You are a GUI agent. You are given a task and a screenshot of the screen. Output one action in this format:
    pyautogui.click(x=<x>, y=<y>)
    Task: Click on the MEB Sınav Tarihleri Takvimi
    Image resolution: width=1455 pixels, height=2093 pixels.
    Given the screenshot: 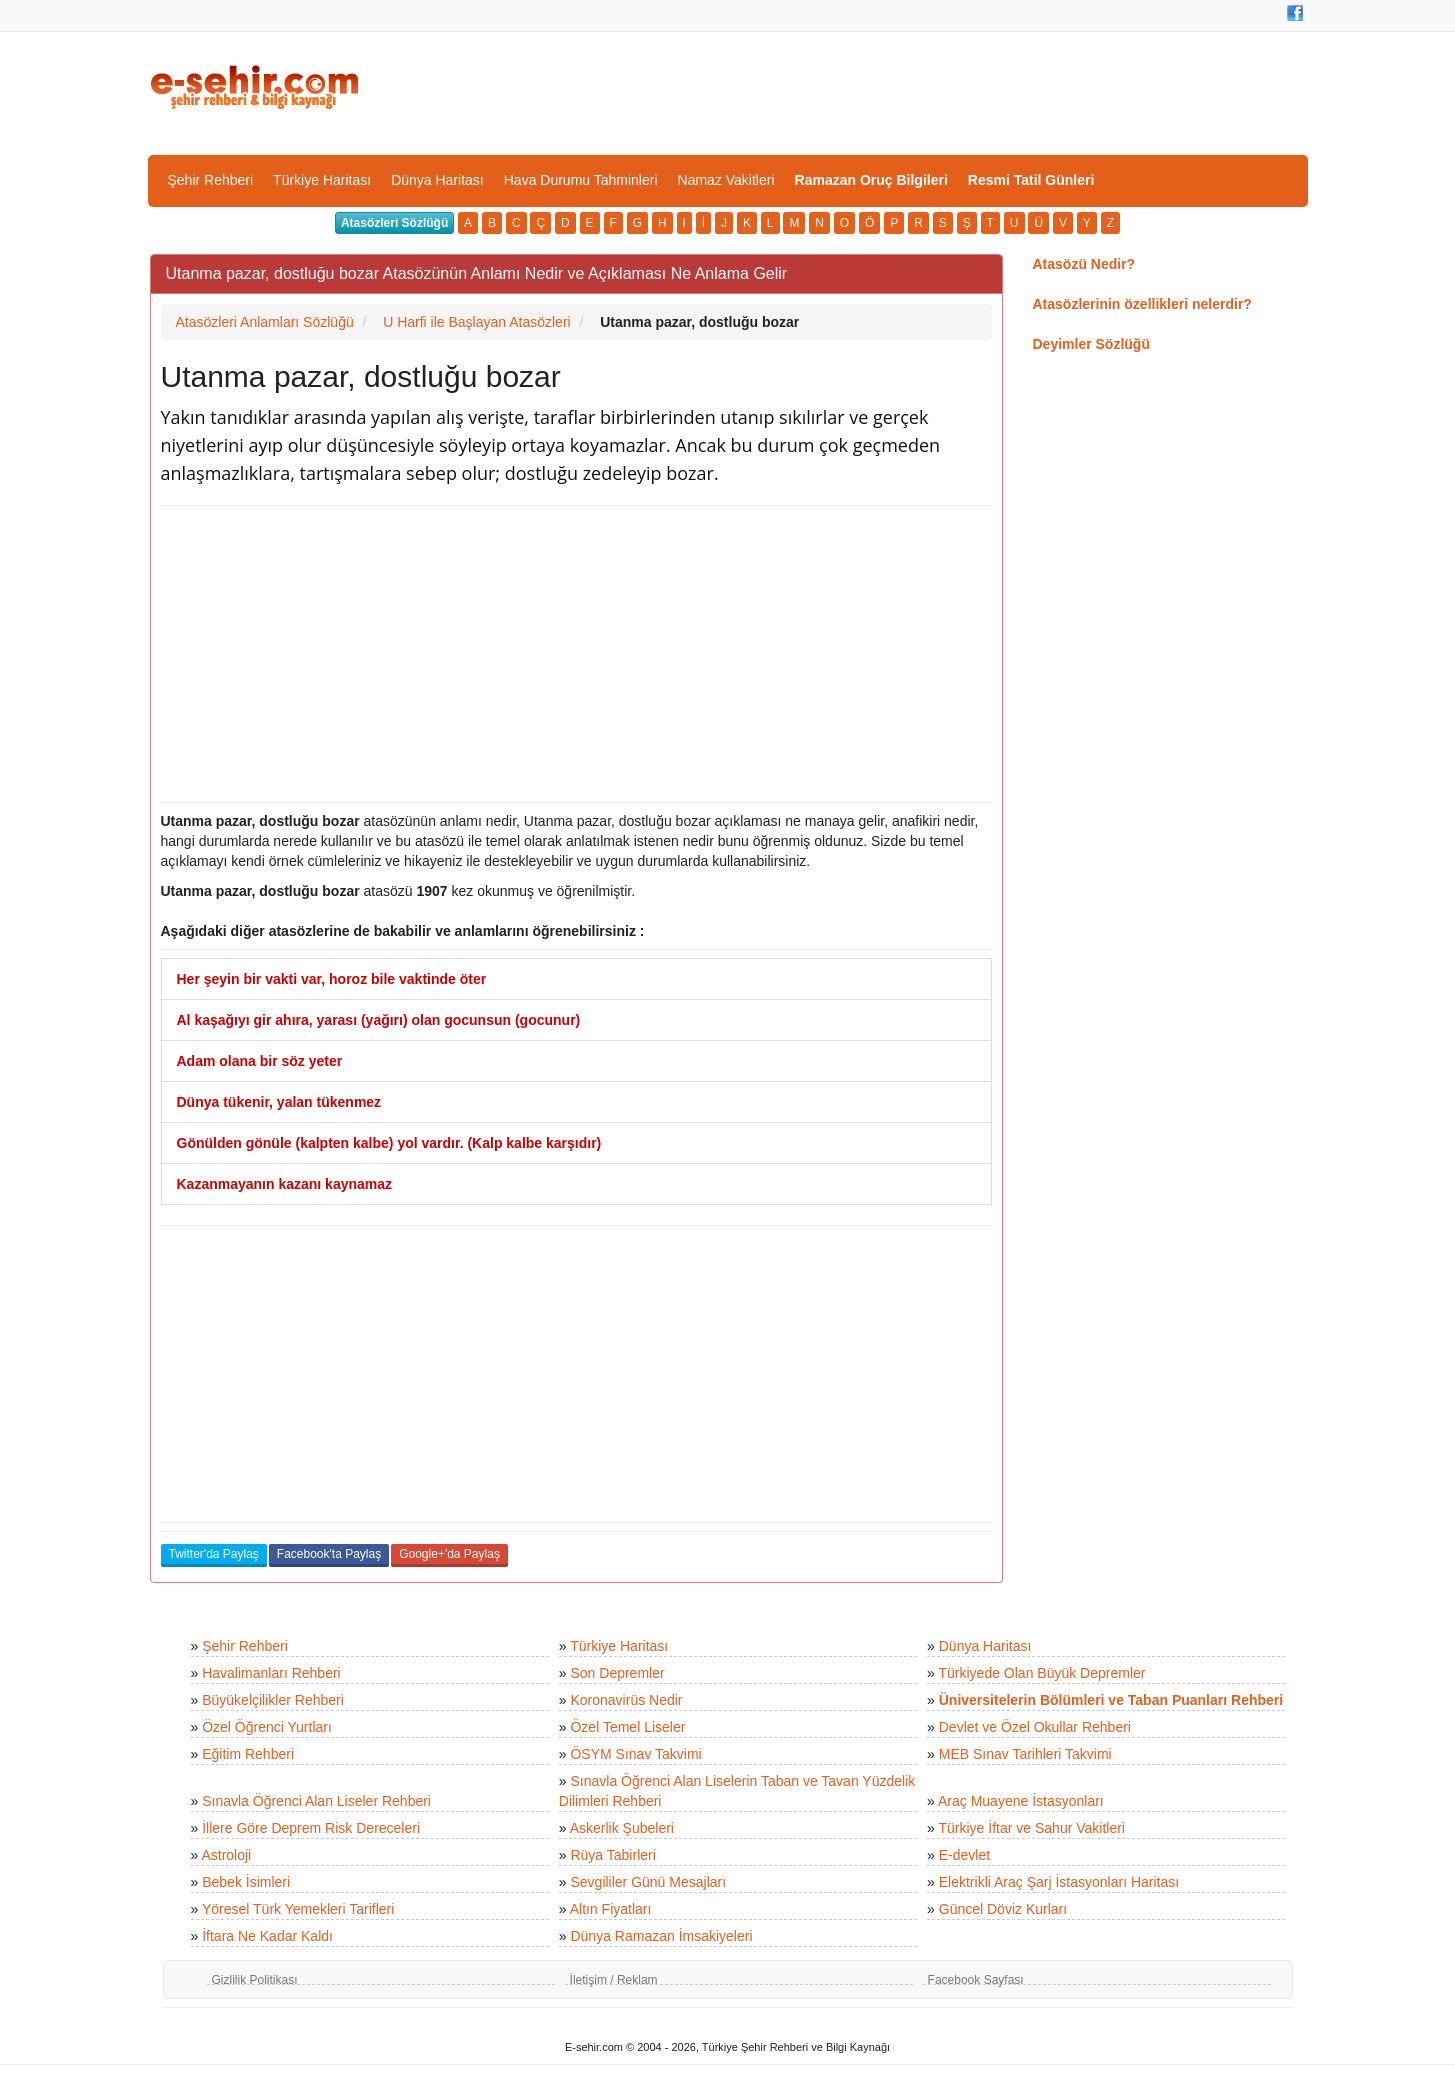 What is the action you would take?
    pyautogui.click(x=1025, y=1754)
    